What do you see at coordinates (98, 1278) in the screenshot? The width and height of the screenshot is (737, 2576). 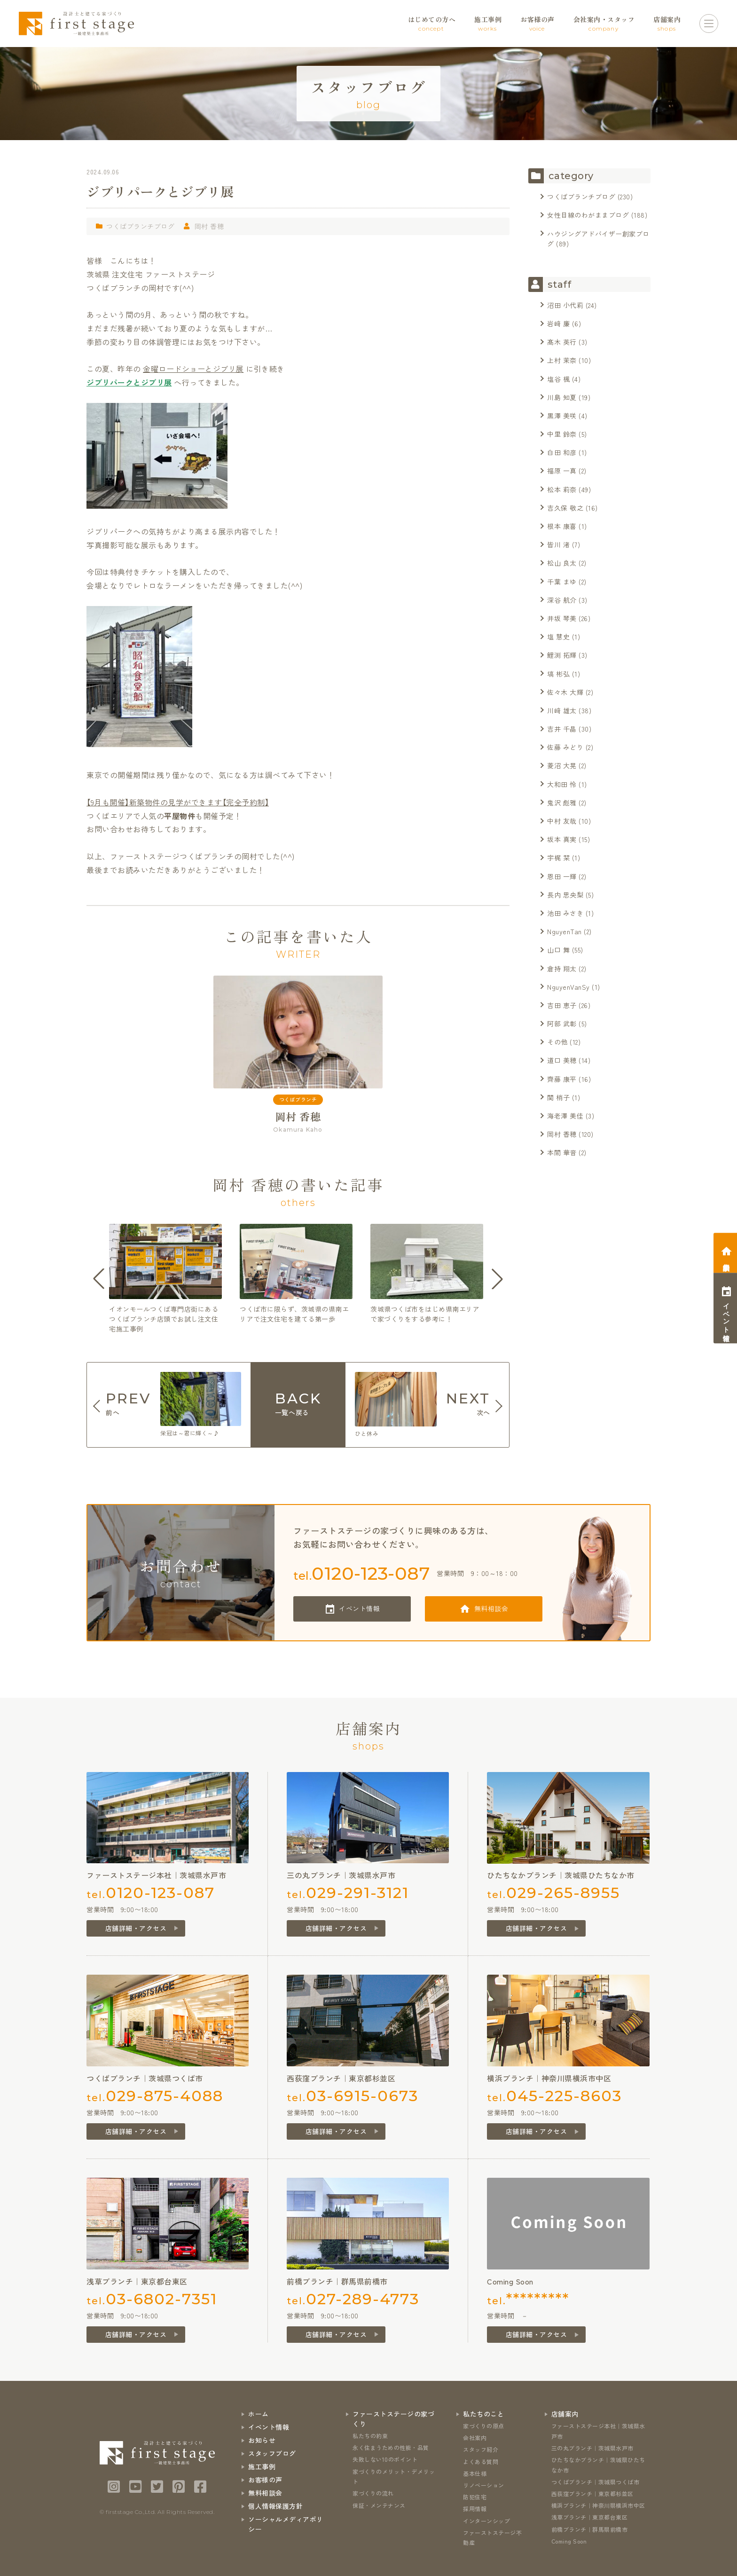 I see `[button]` at bounding box center [98, 1278].